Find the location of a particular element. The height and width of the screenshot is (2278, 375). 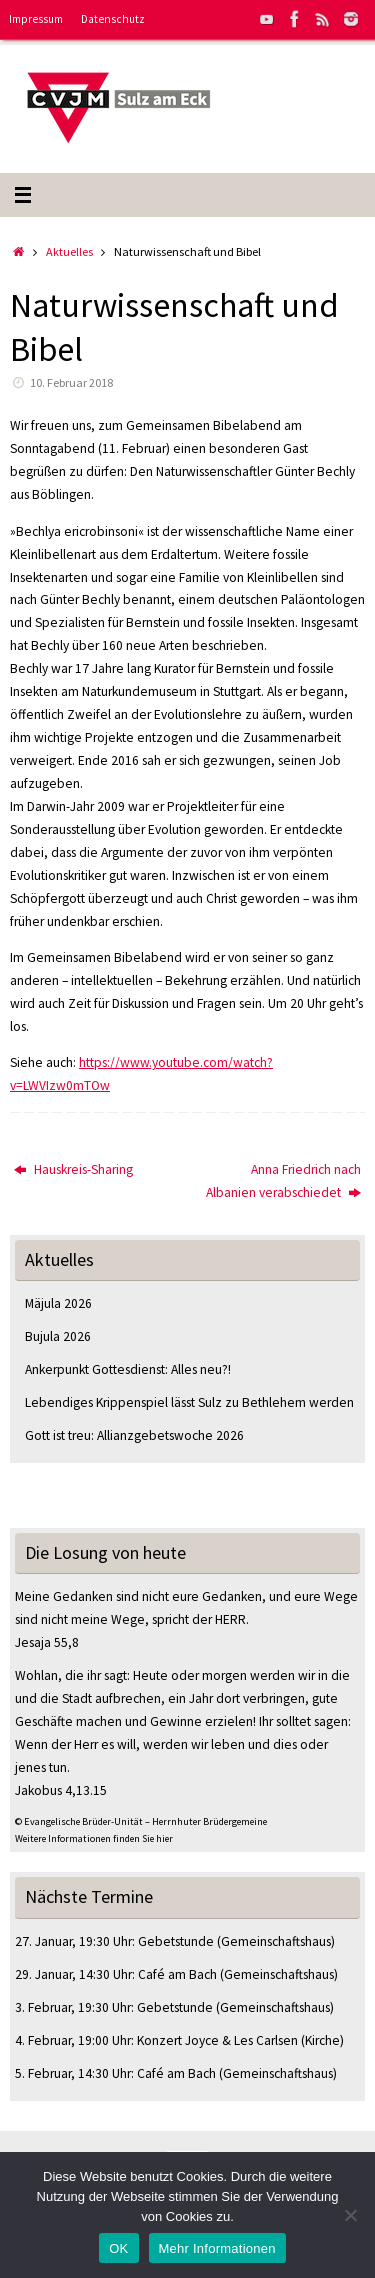

Jesaja 55,8 is located at coordinates (47, 1642).